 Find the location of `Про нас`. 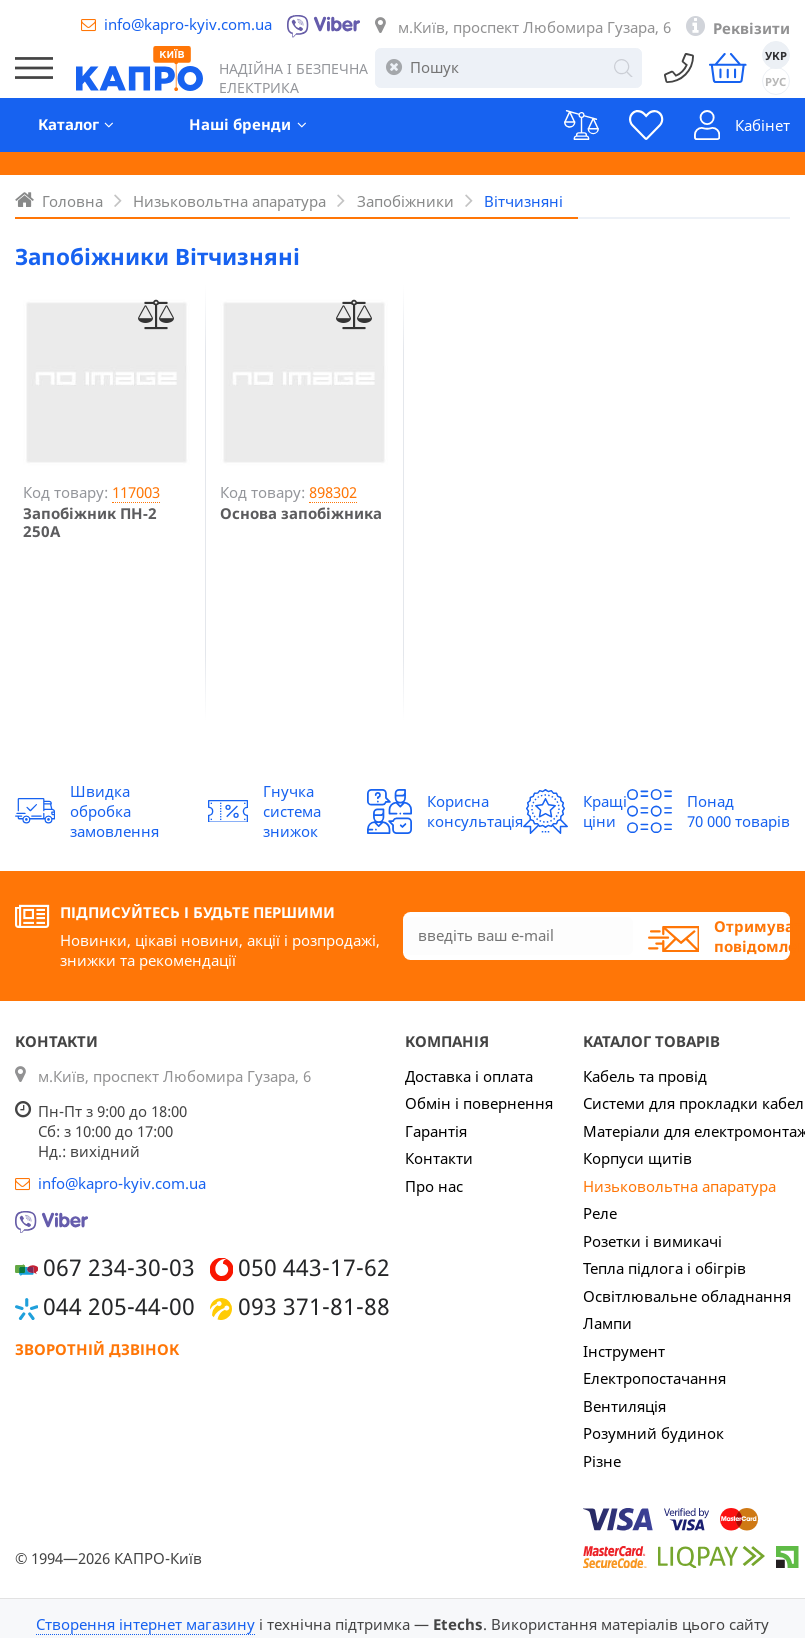

Про нас is located at coordinates (434, 1186).